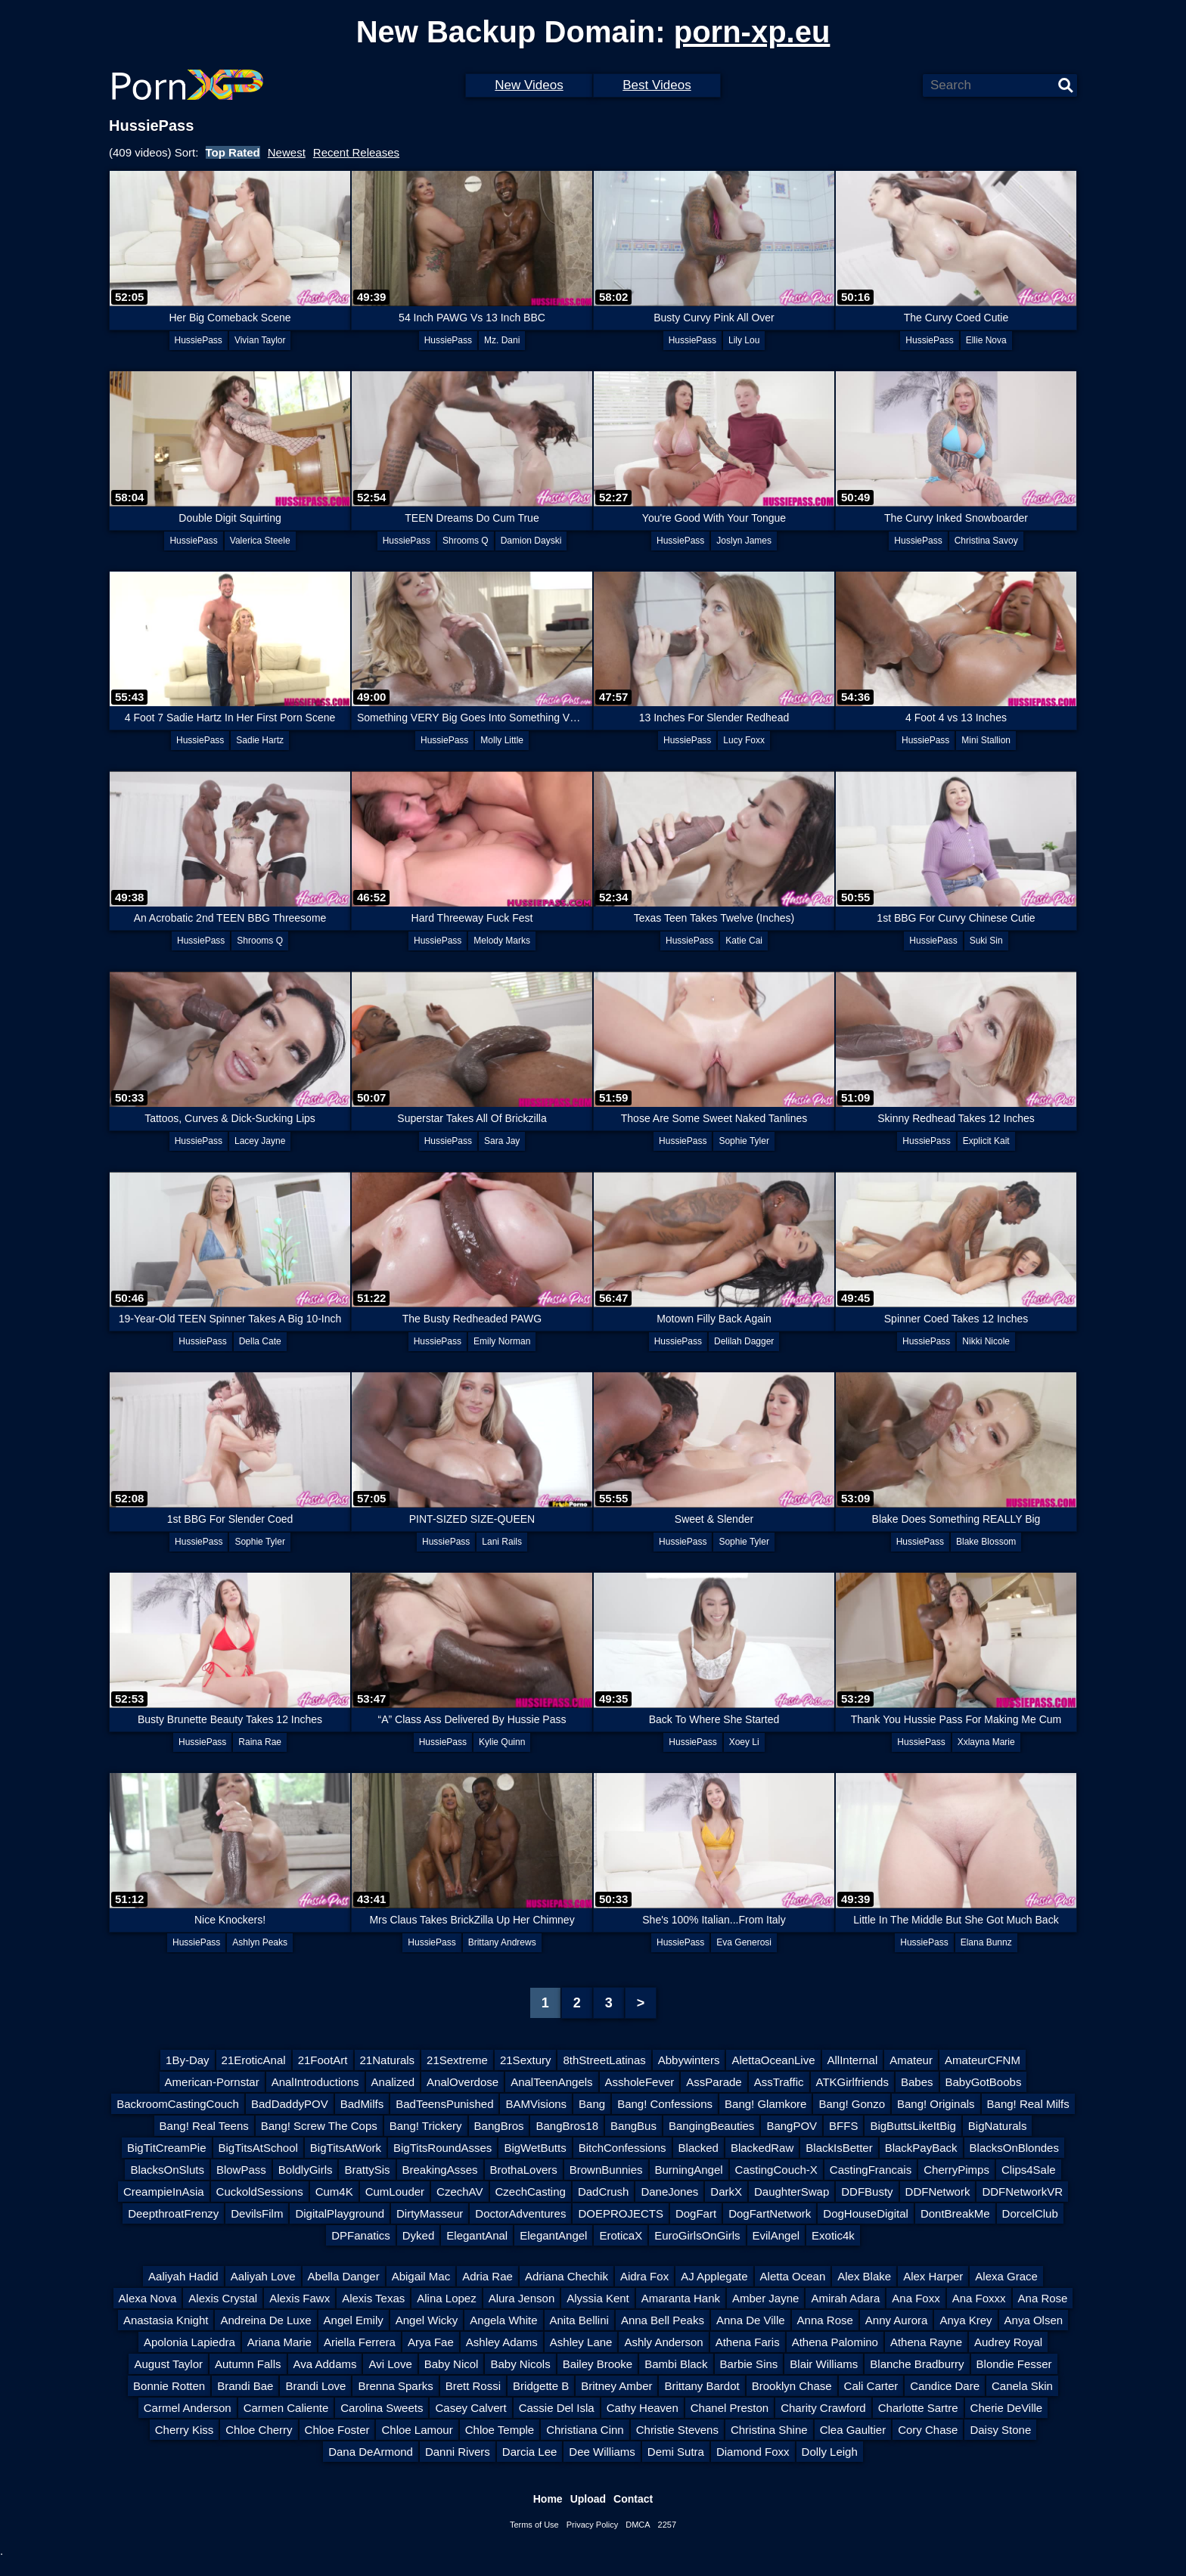 The image size is (1186, 2576). What do you see at coordinates (853, 2429) in the screenshot?
I see `Clea Gaultier` at bounding box center [853, 2429].